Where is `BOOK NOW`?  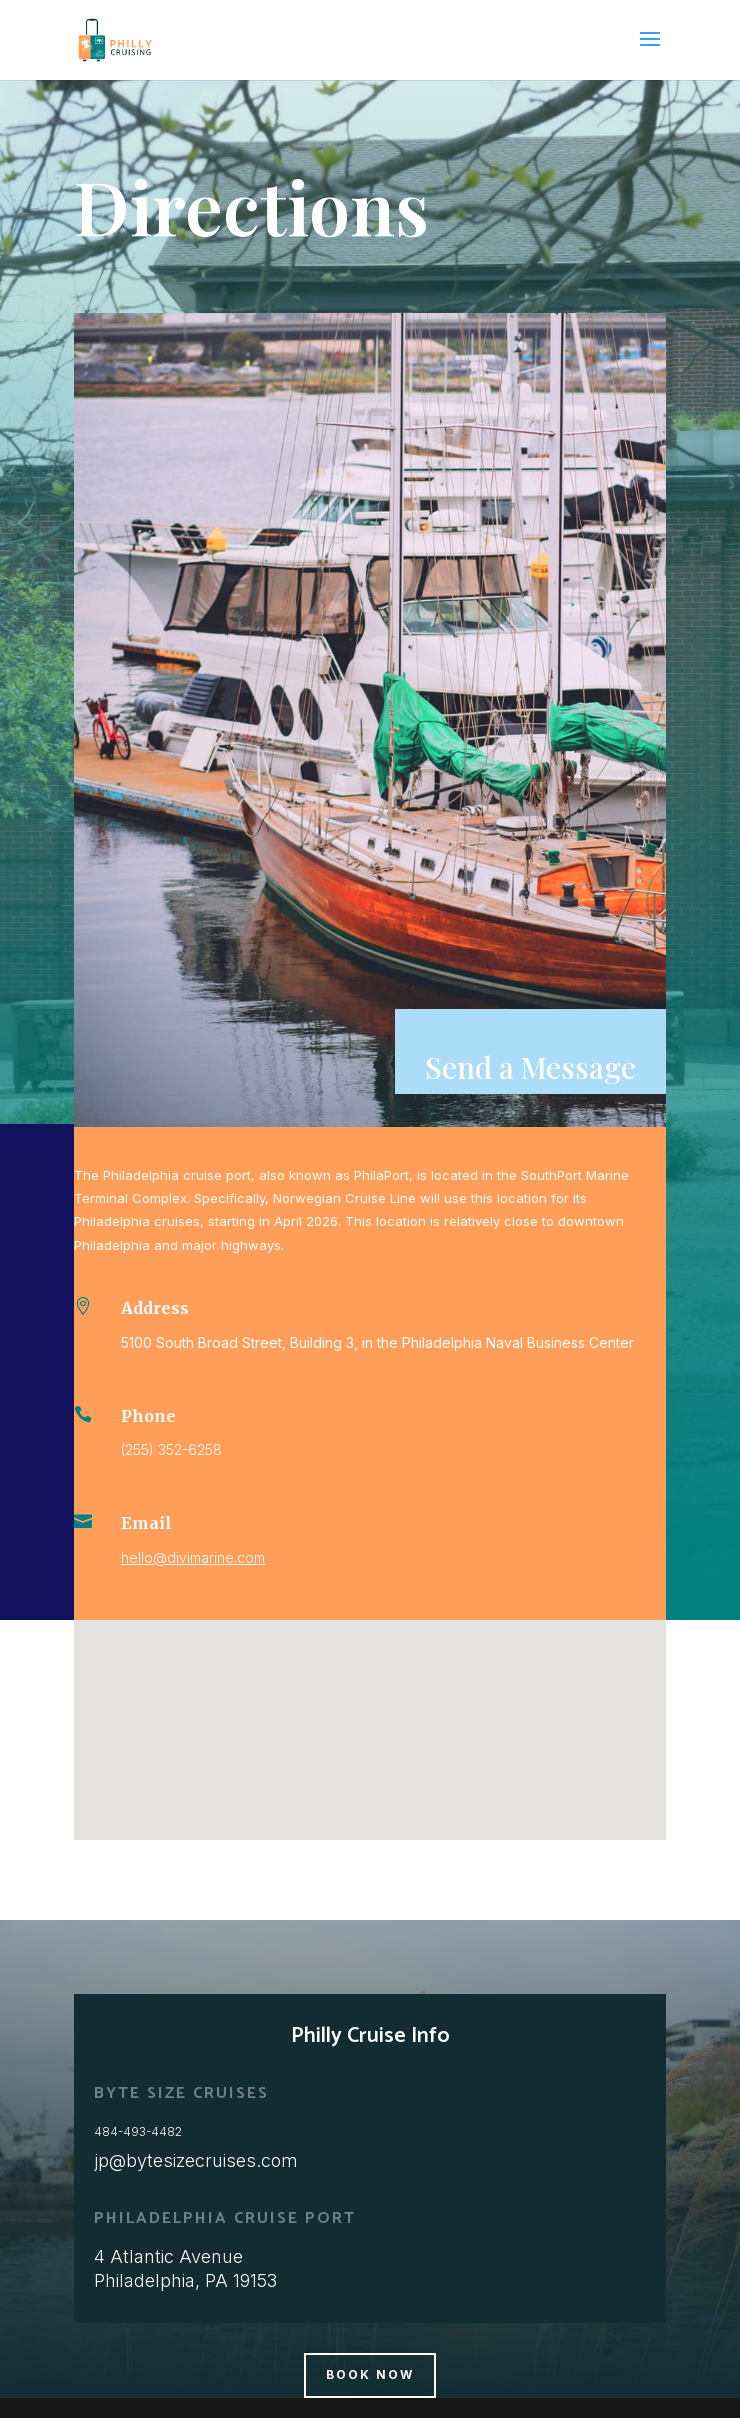
BOOK NOW is located at coordinates (370, 2374).